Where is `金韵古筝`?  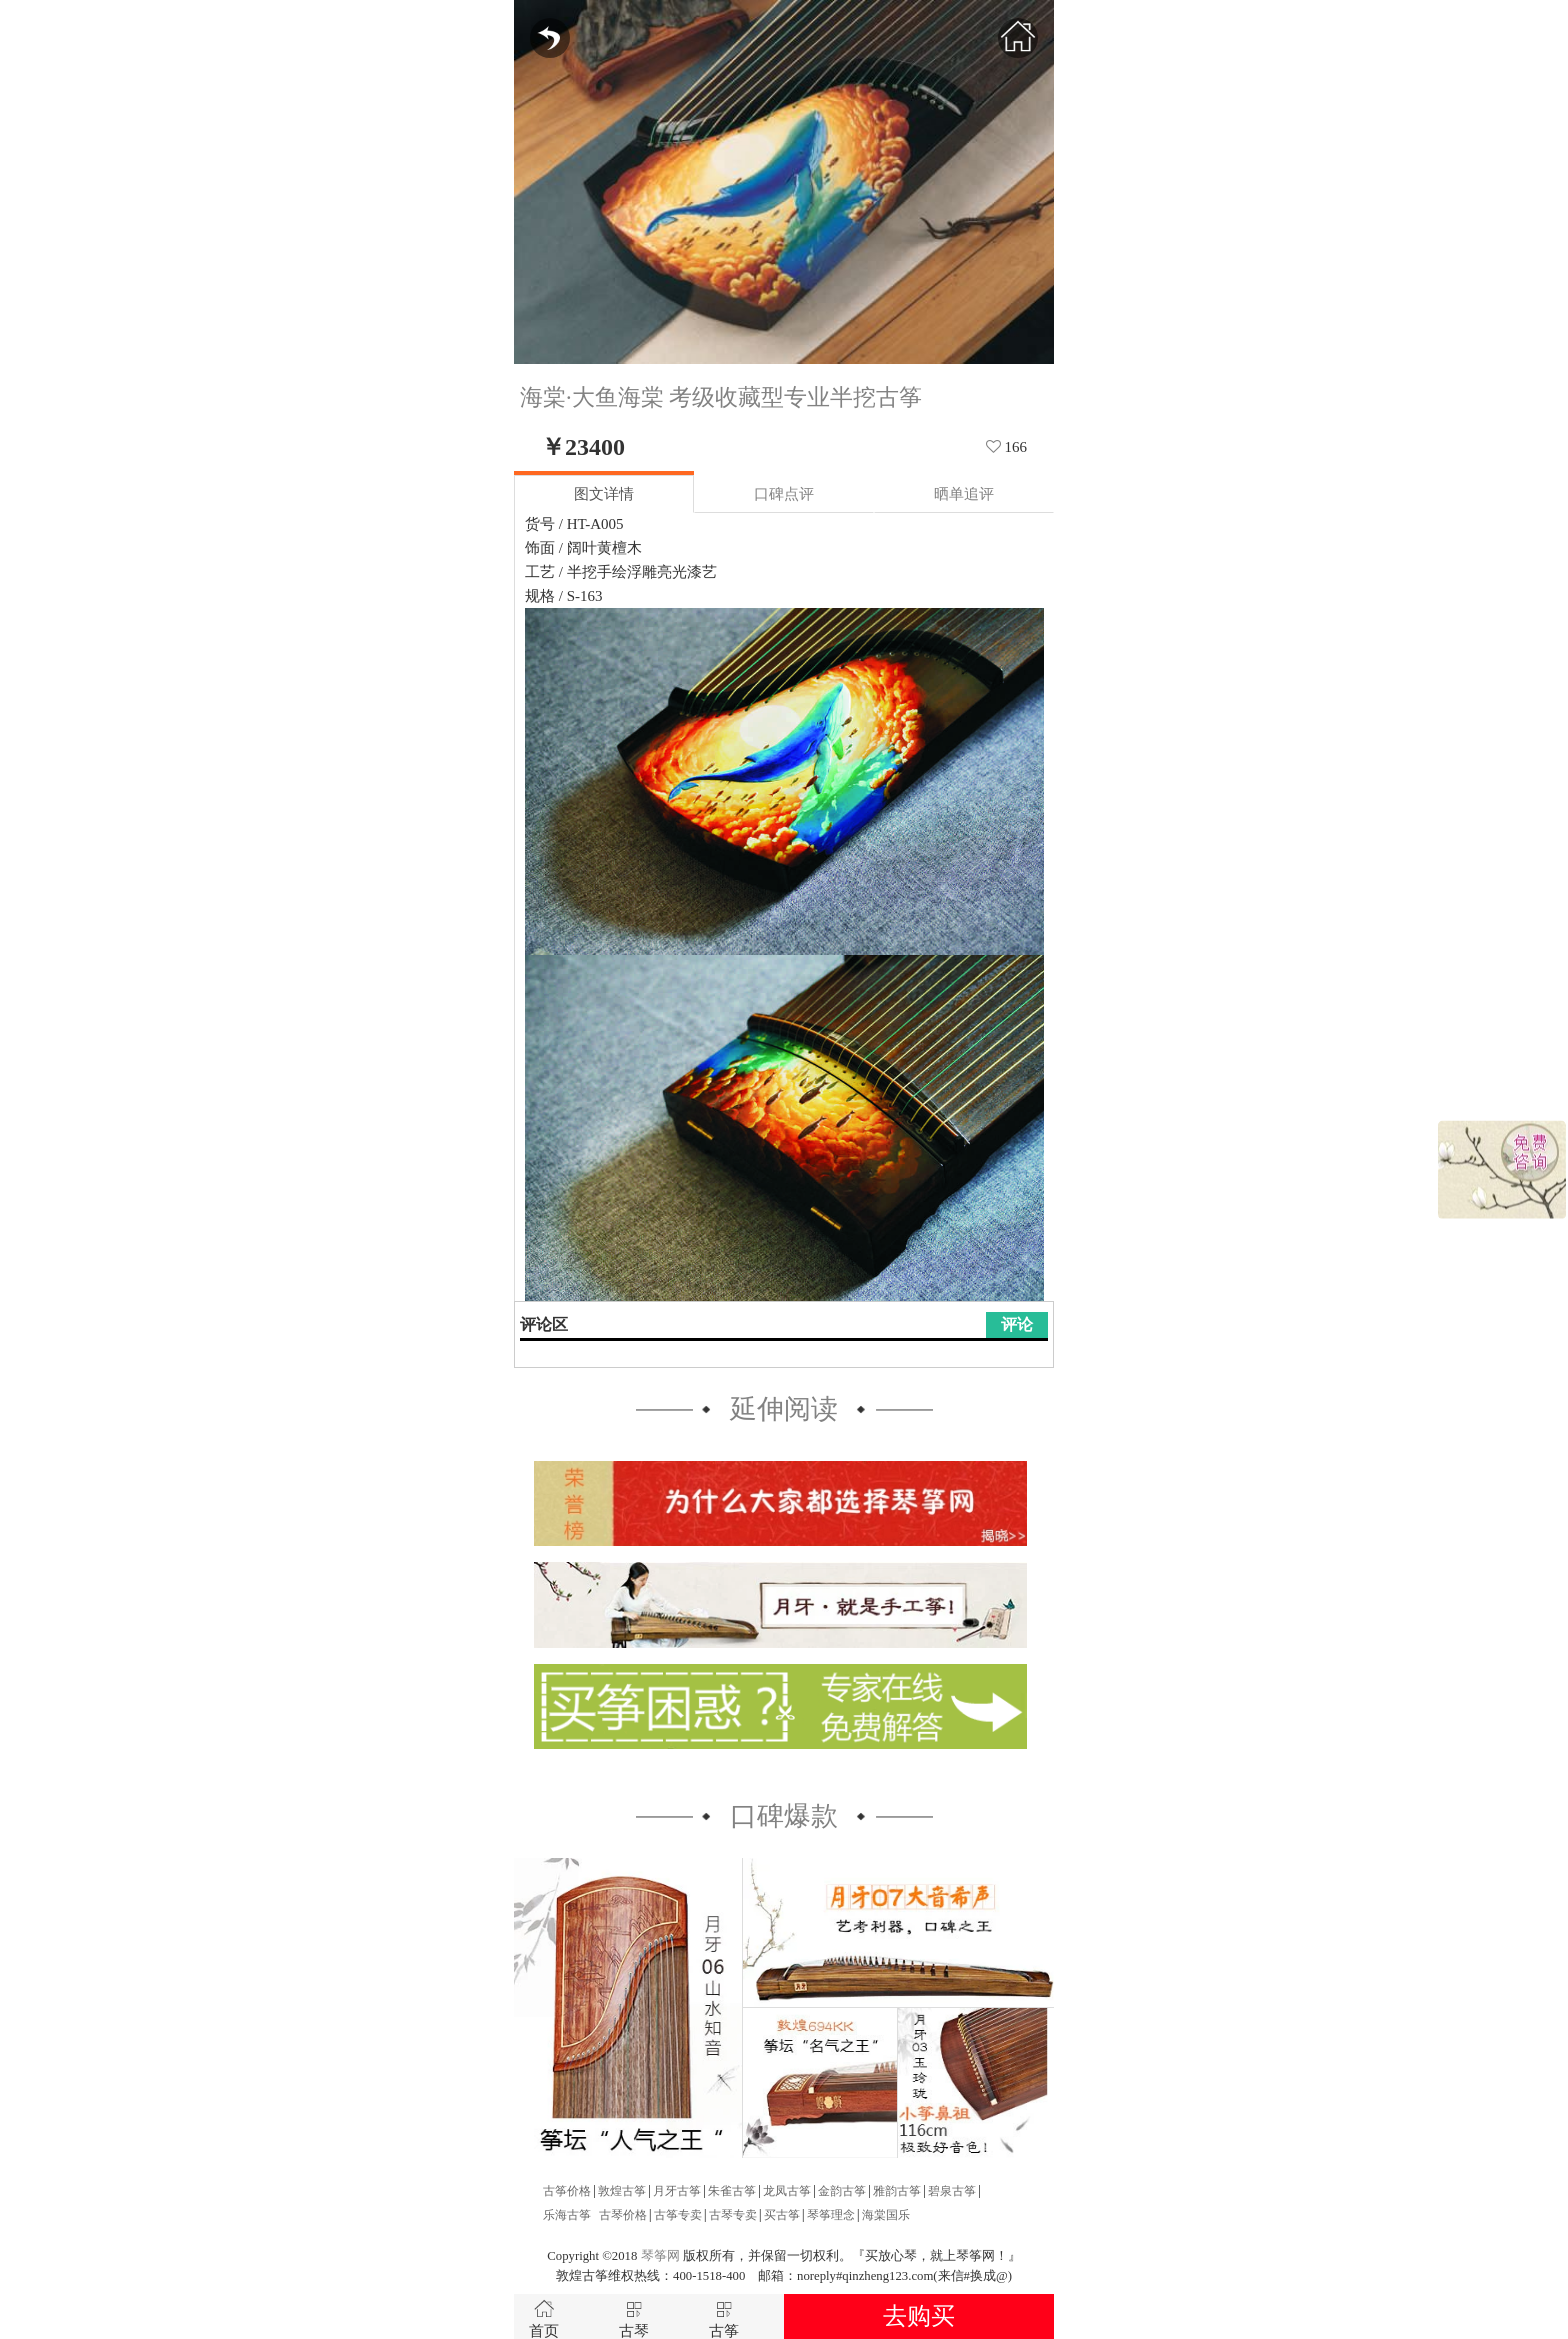 金韵古筝 is located at coordinates (842, 2191).